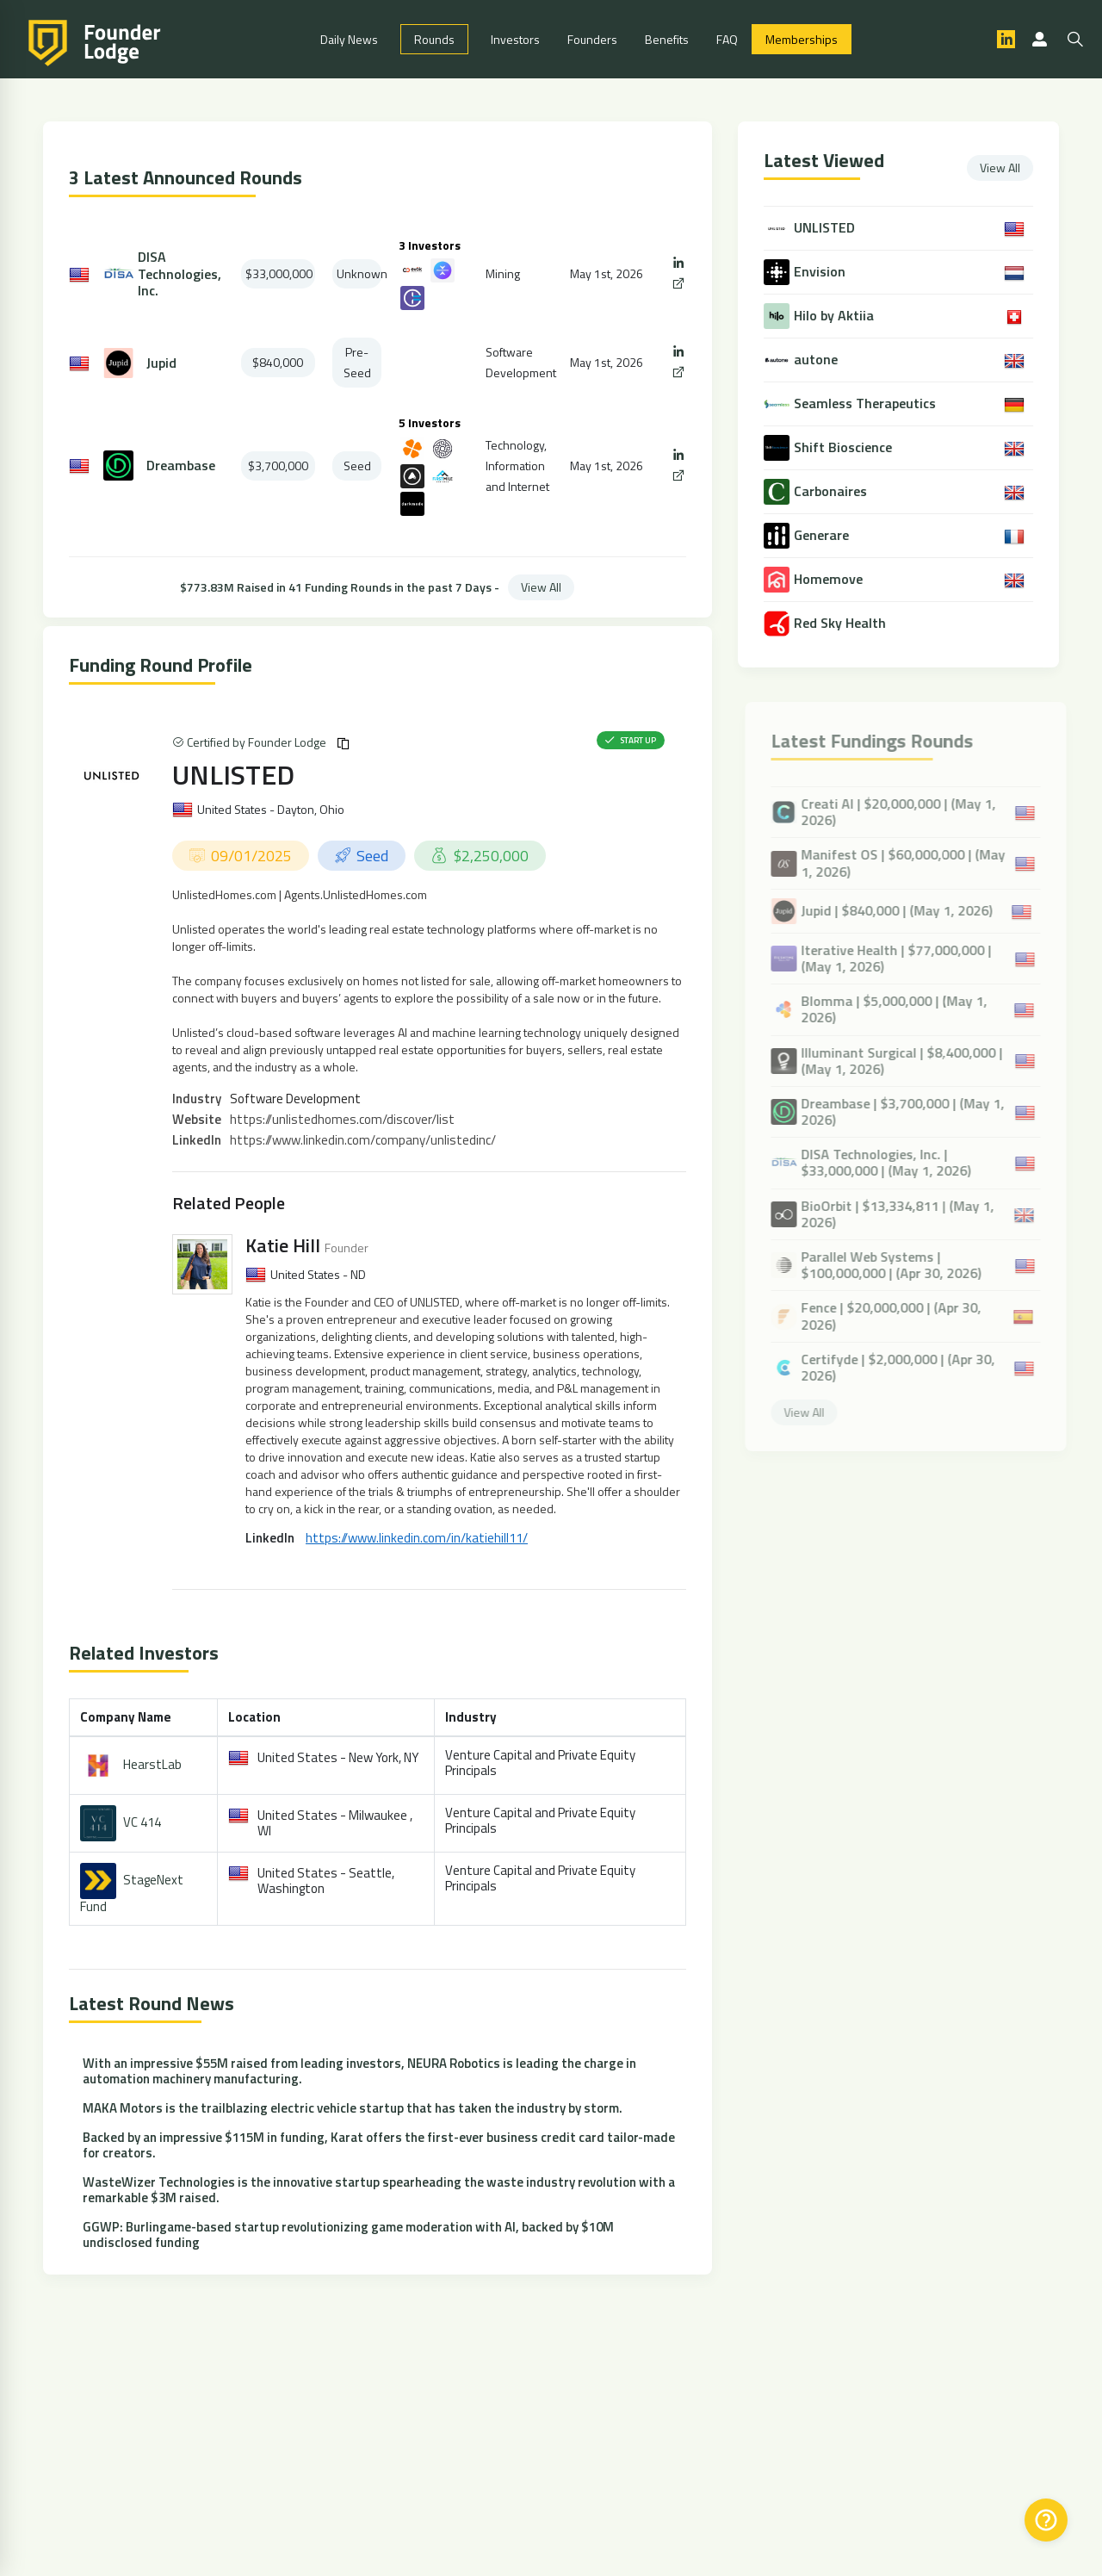 This screenshot has height=2576, width=1102. What do you see at coordinates (867, 403) in the screenshot?
I see `Seamless Therapeutics` at bounding box center [867, 403].